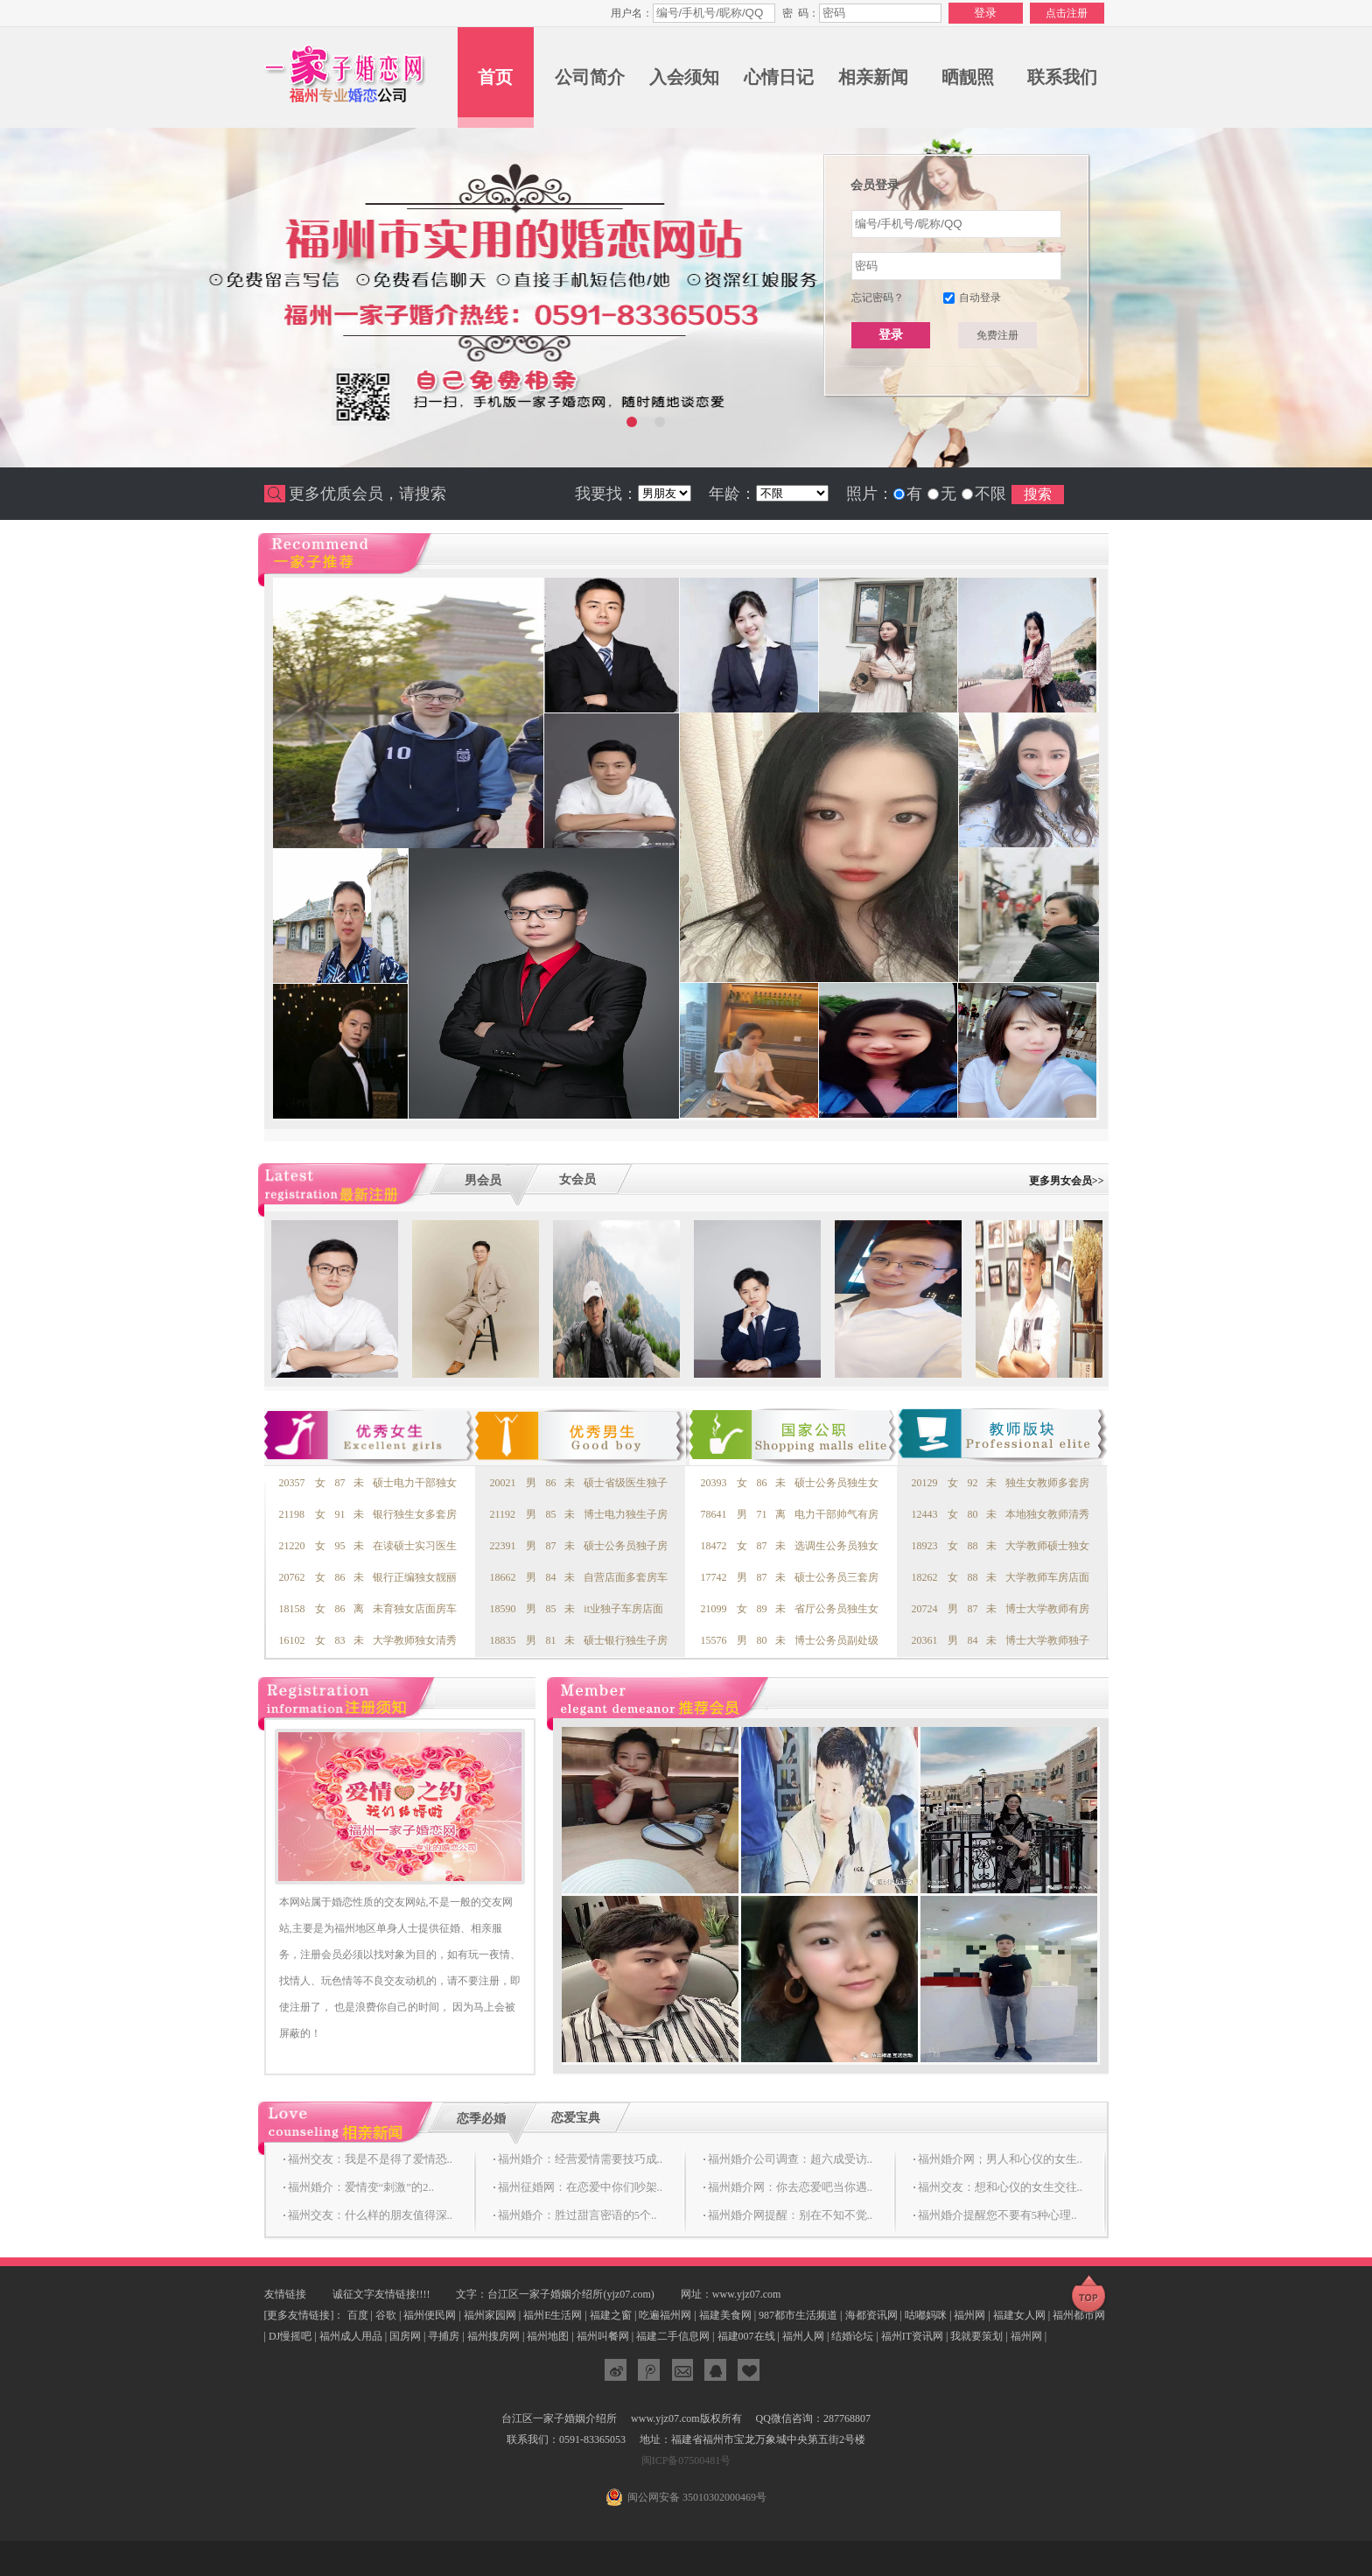  I want to click on DJ慢摇吧, so click(290, 2336).